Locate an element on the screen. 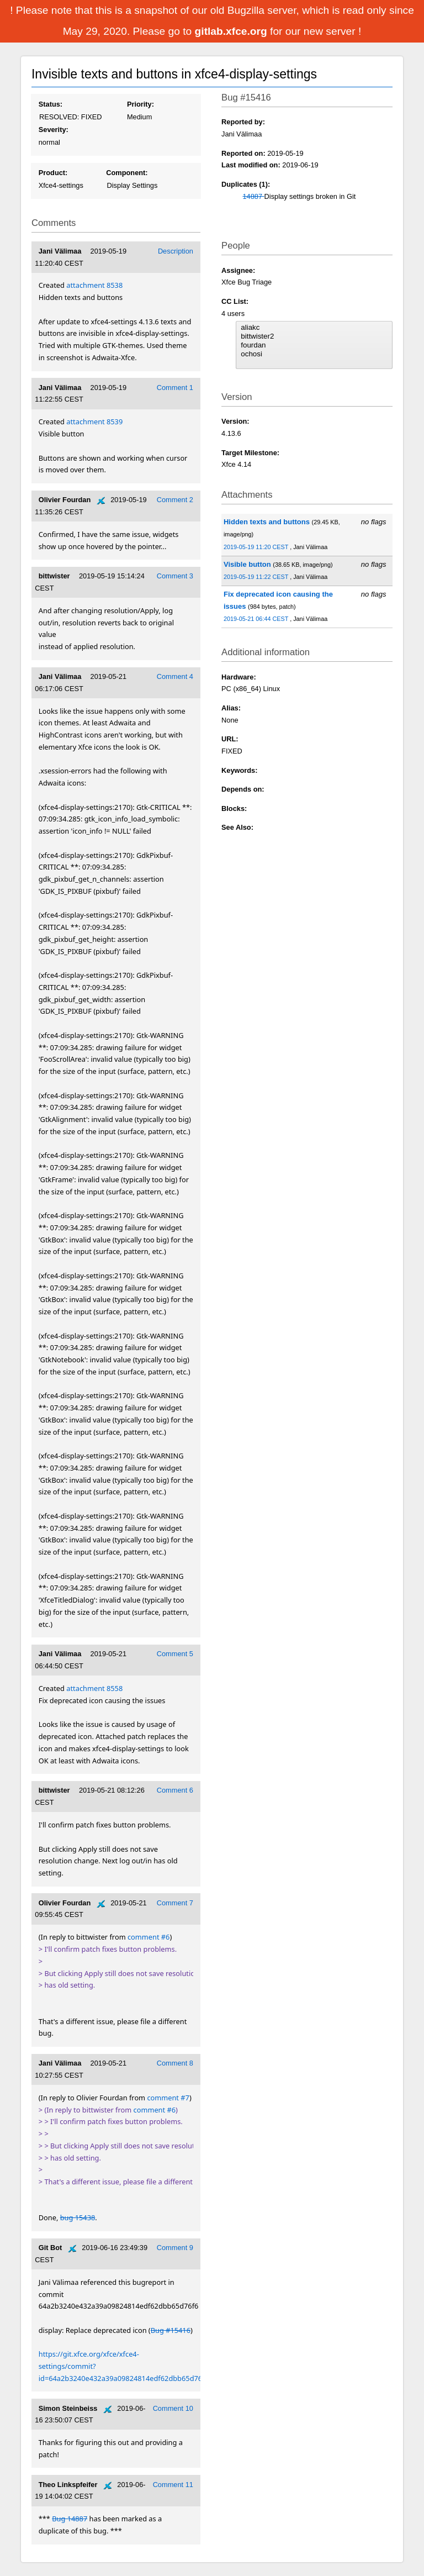 Image resolution: width=424 pixels, height=2576 pixels. Component: is located at coordinates (126, 172).